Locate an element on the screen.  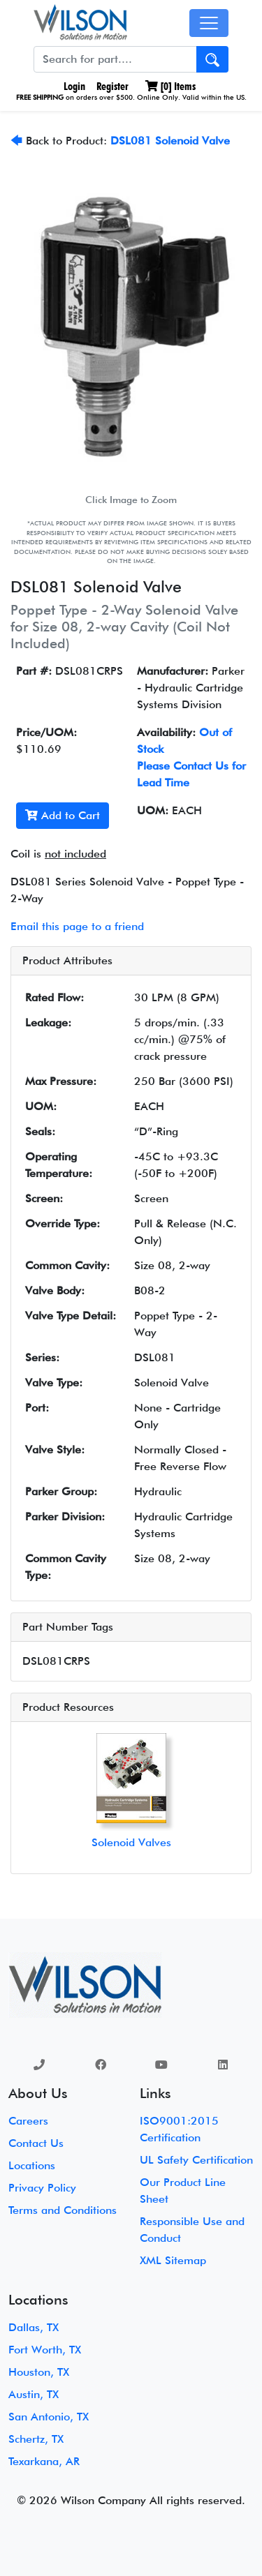
Add to Cart is located at coordinates (62, 815).